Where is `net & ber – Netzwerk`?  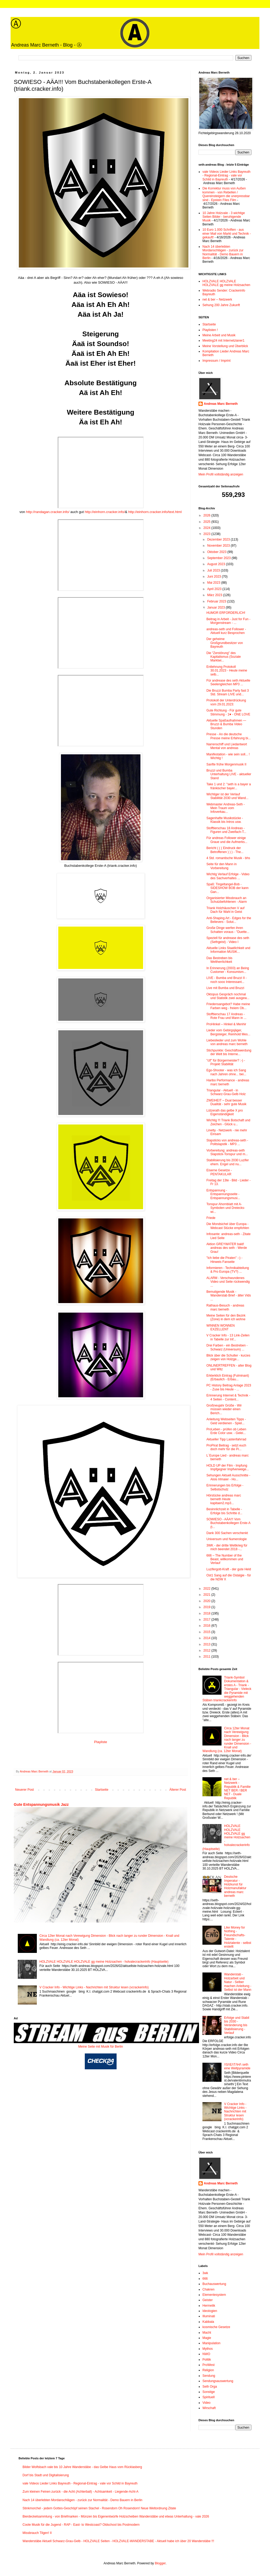 net & ber – Netzwerk is located at coordinates (217, 299).